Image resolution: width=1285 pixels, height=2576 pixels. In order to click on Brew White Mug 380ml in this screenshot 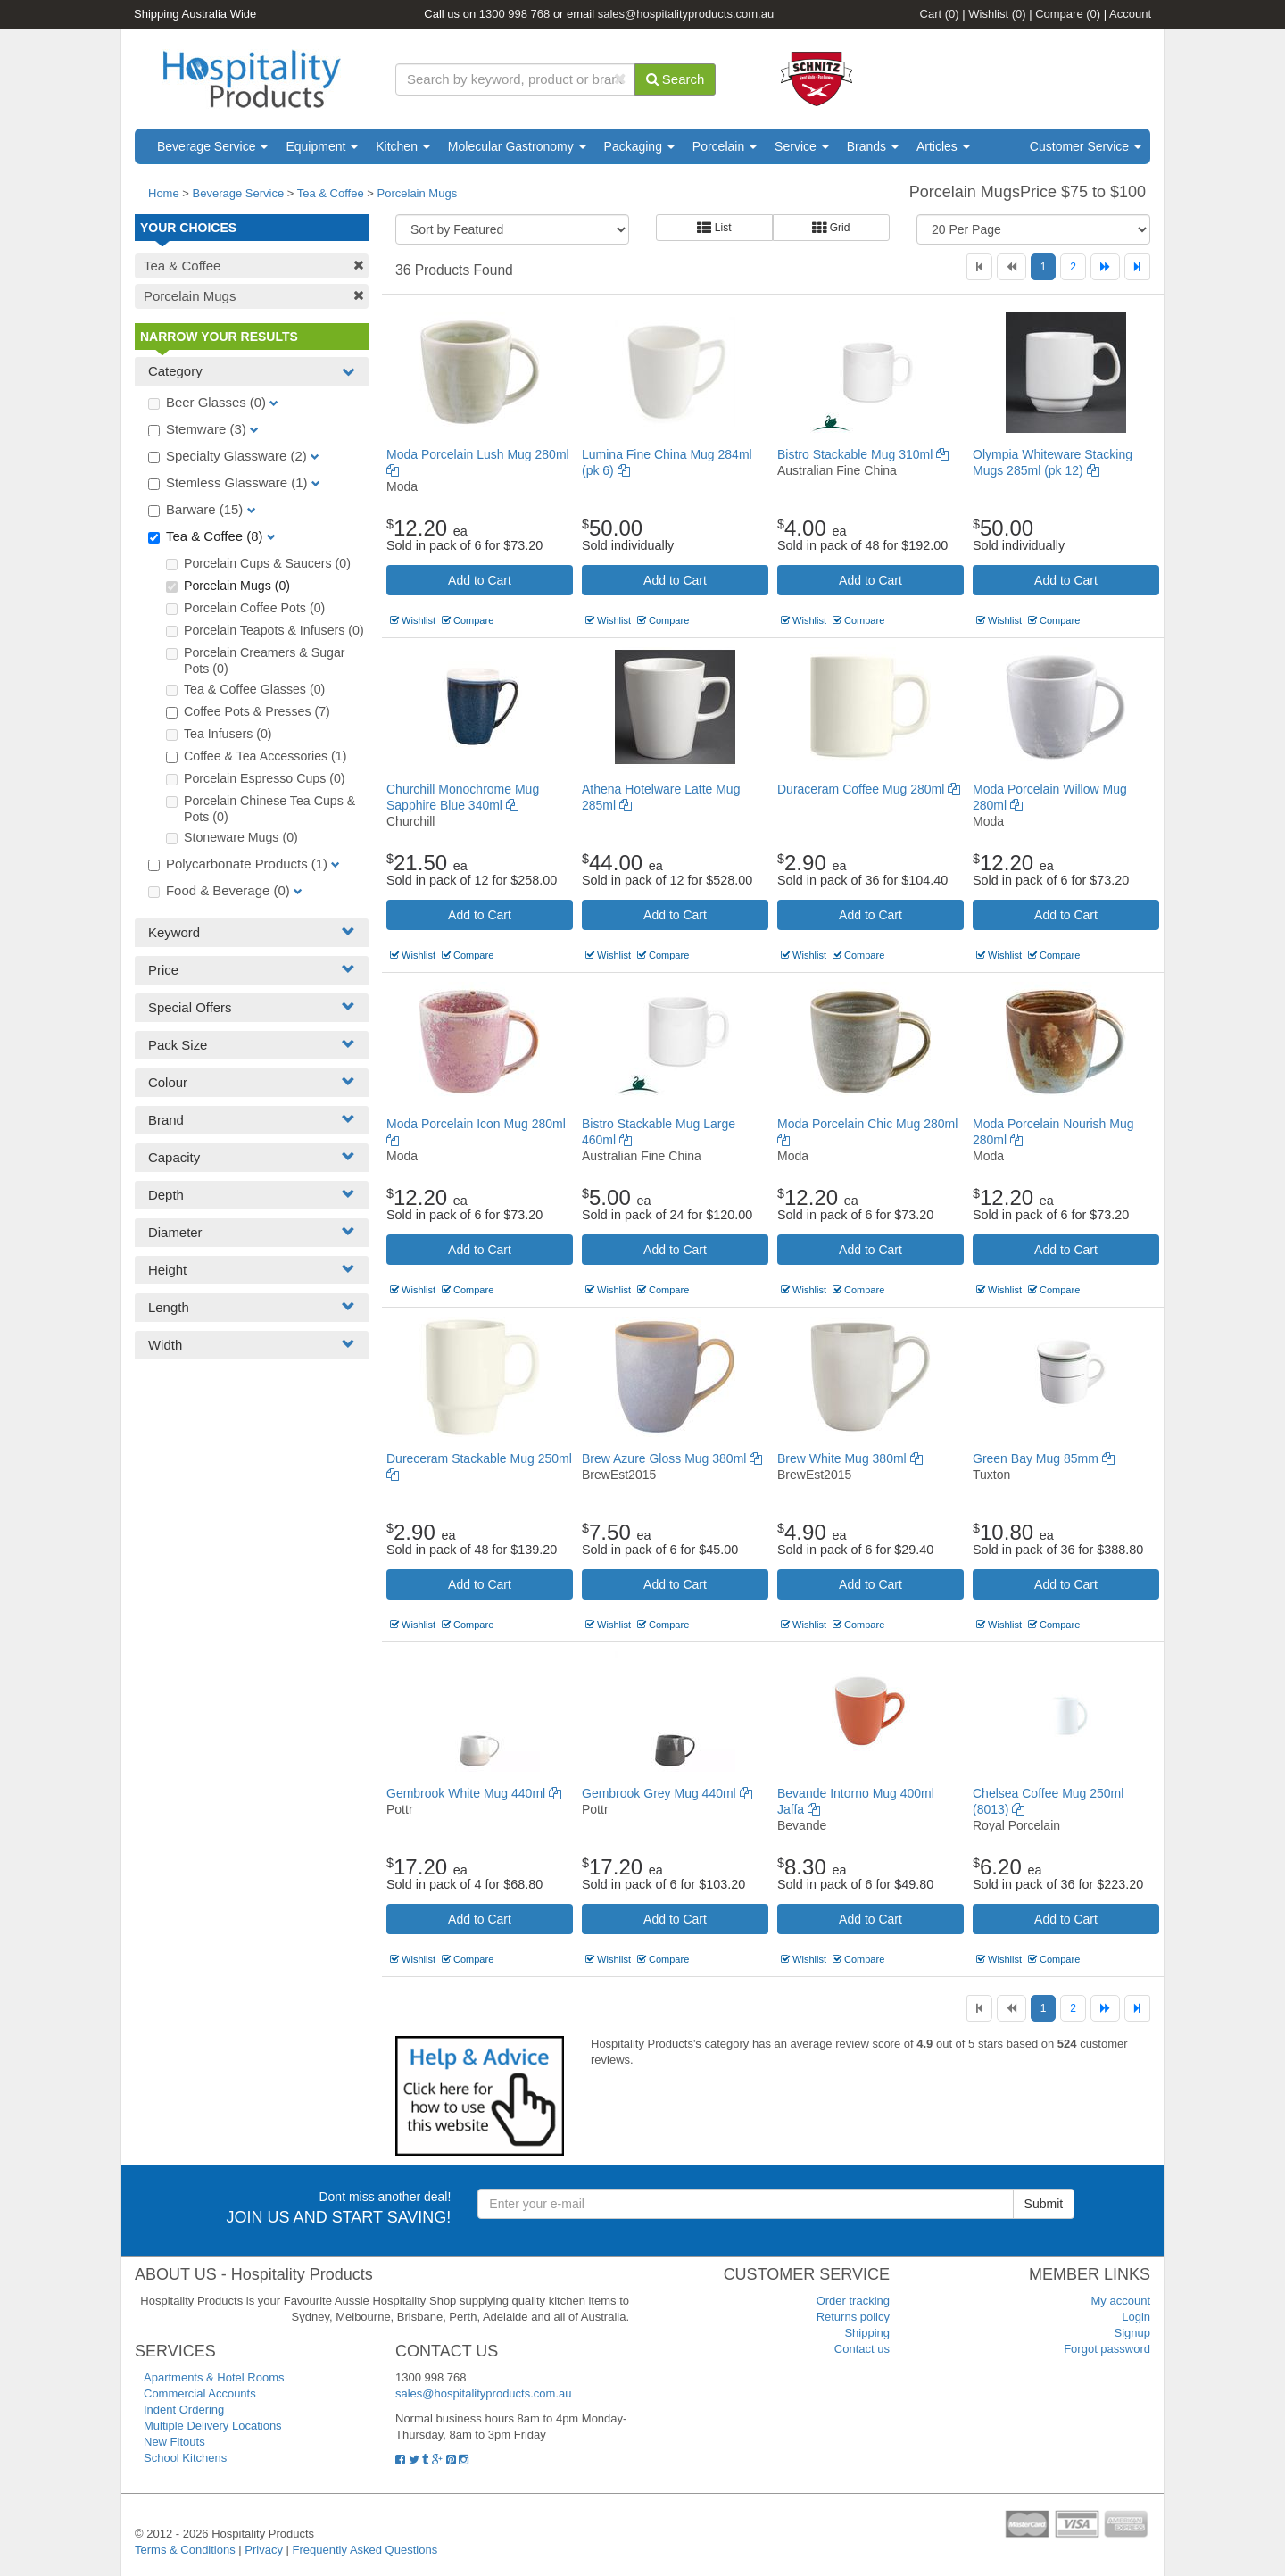, I will do `click(850, 1458)`.